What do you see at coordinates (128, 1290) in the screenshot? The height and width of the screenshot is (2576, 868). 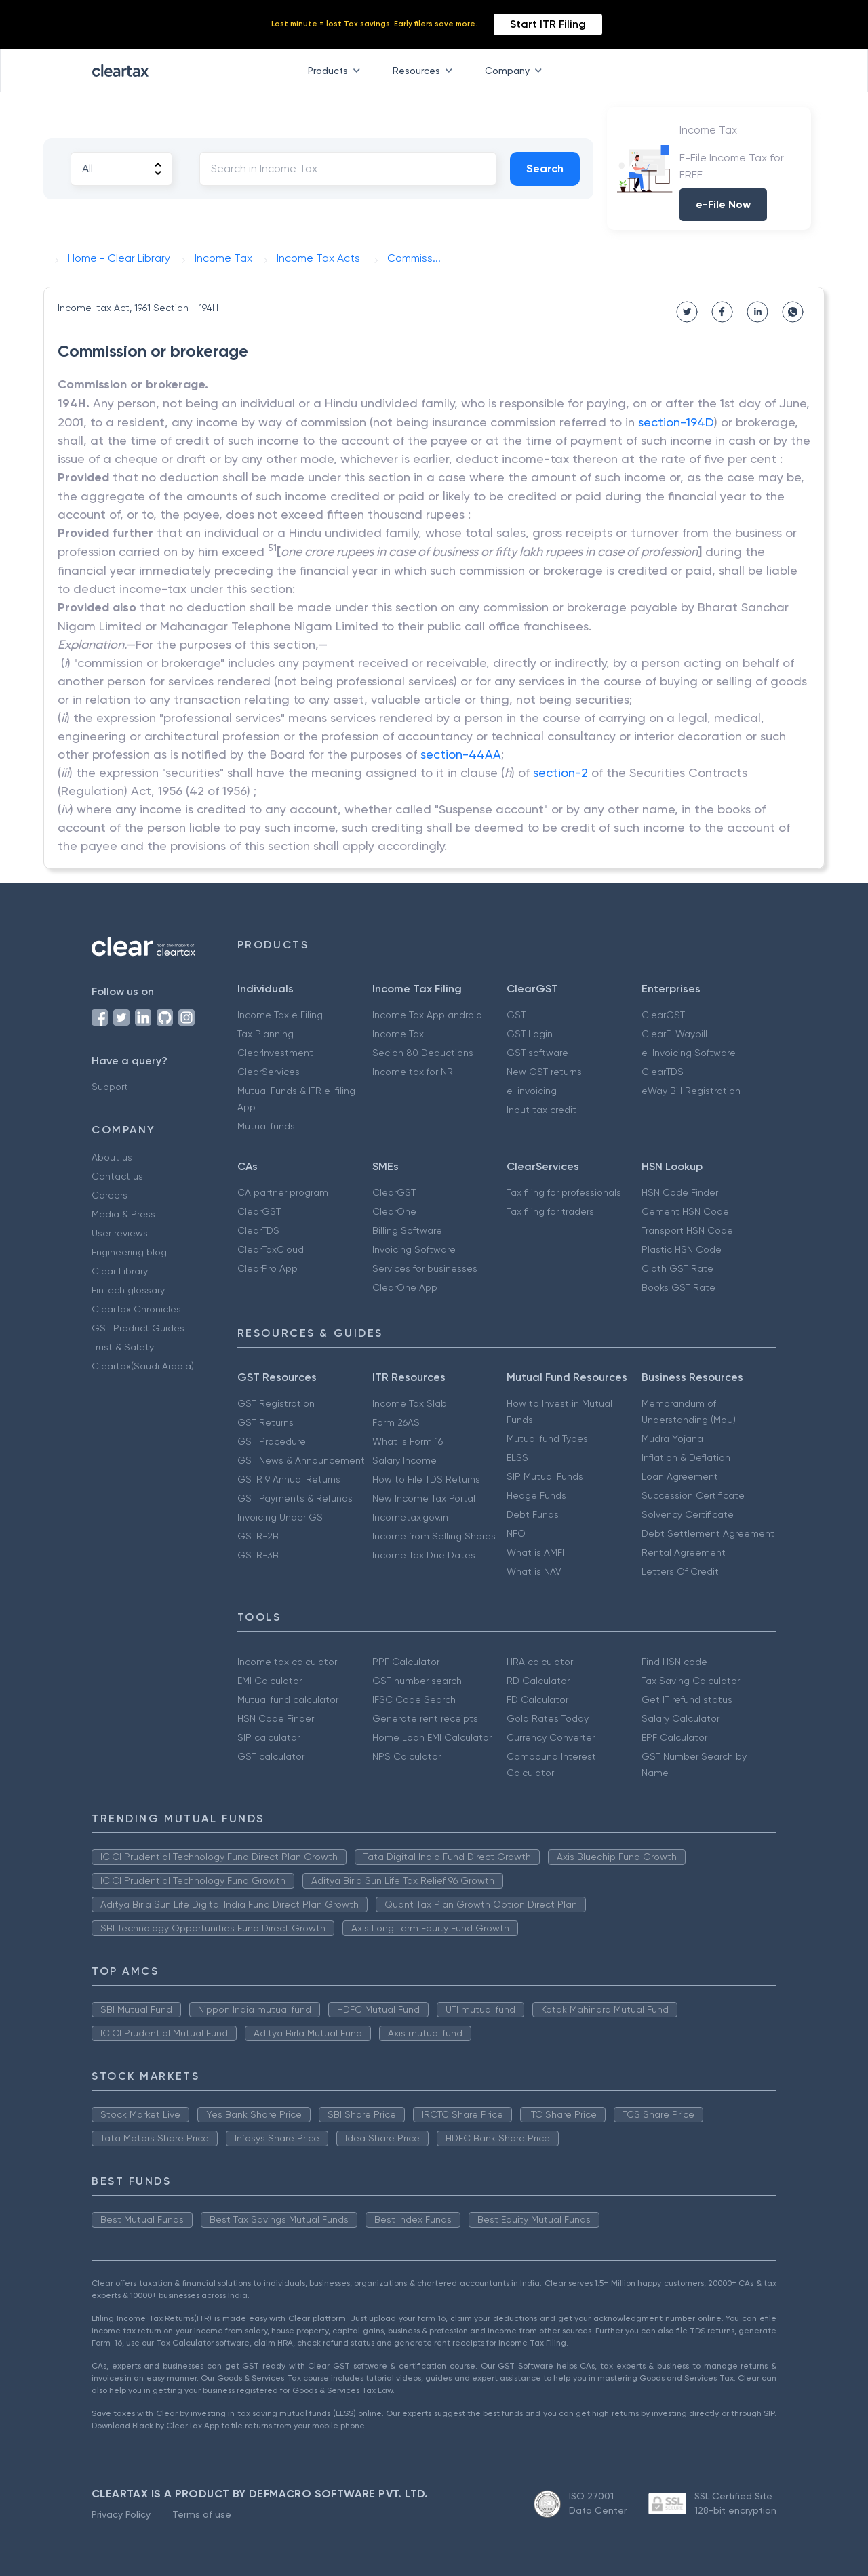 I see `FinTech glossary` at bounding box center [128, 1290].